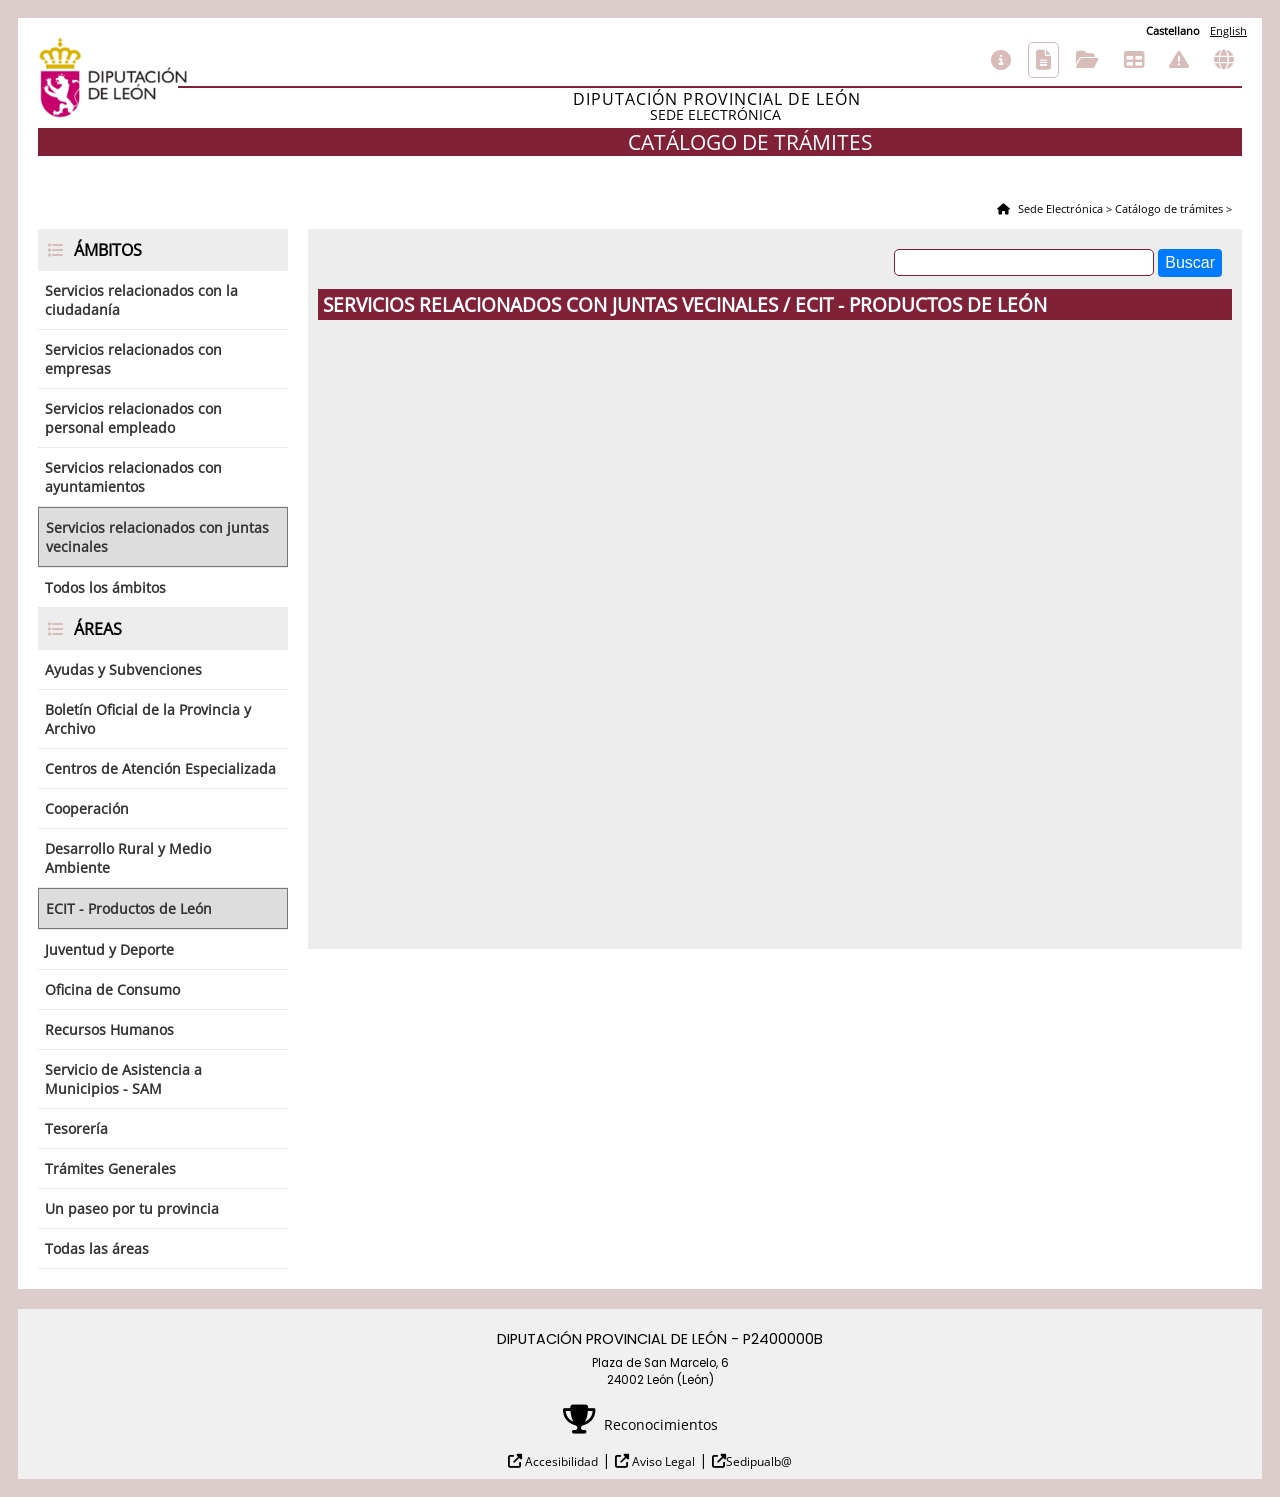 Image resolution: width=1280 pixels, height=1497 pixels. Describe the element at coordinates (157, 537) in the screenshot. I see `Servicios relacionados con juntas vecinales` at that location.